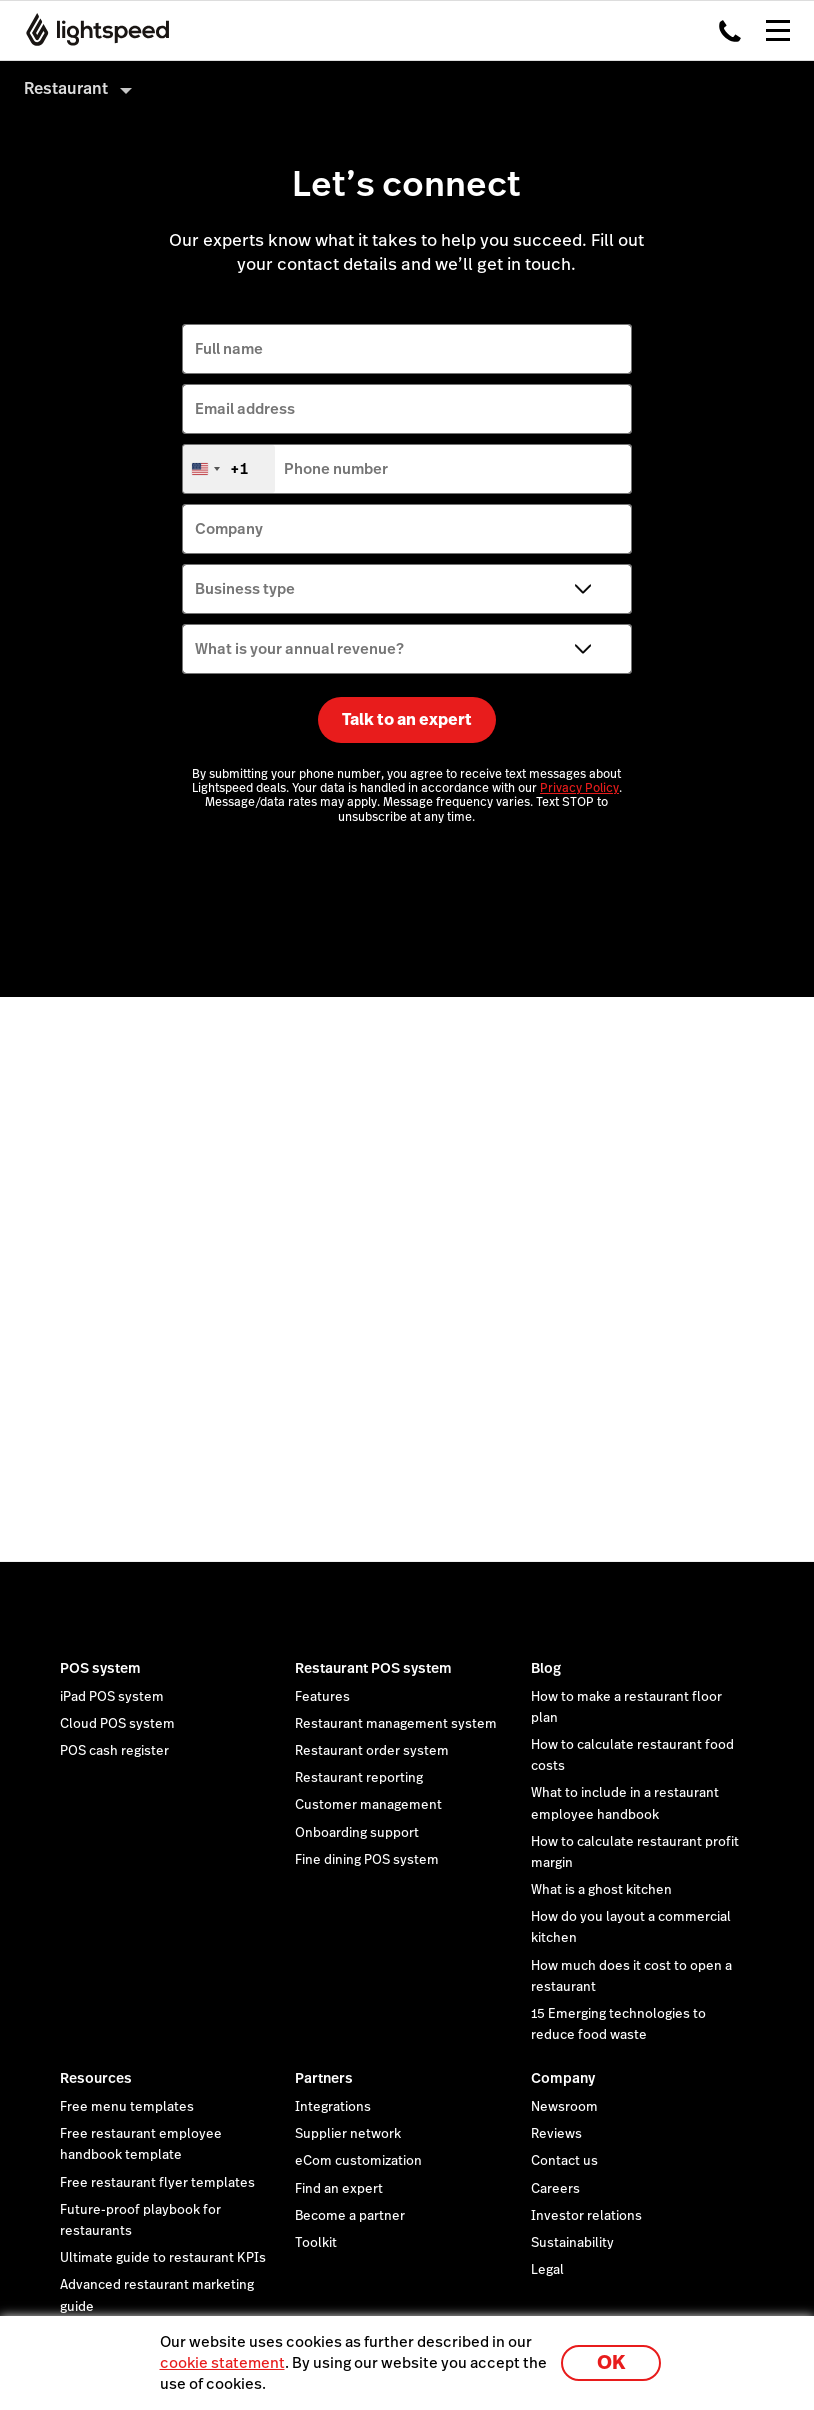 This screenshot has height=2410, width=814. What do you see at coordinates (367, 1860) in the screenshot?
I see `Fine dining POS system` at bounding box center [367, 1860].